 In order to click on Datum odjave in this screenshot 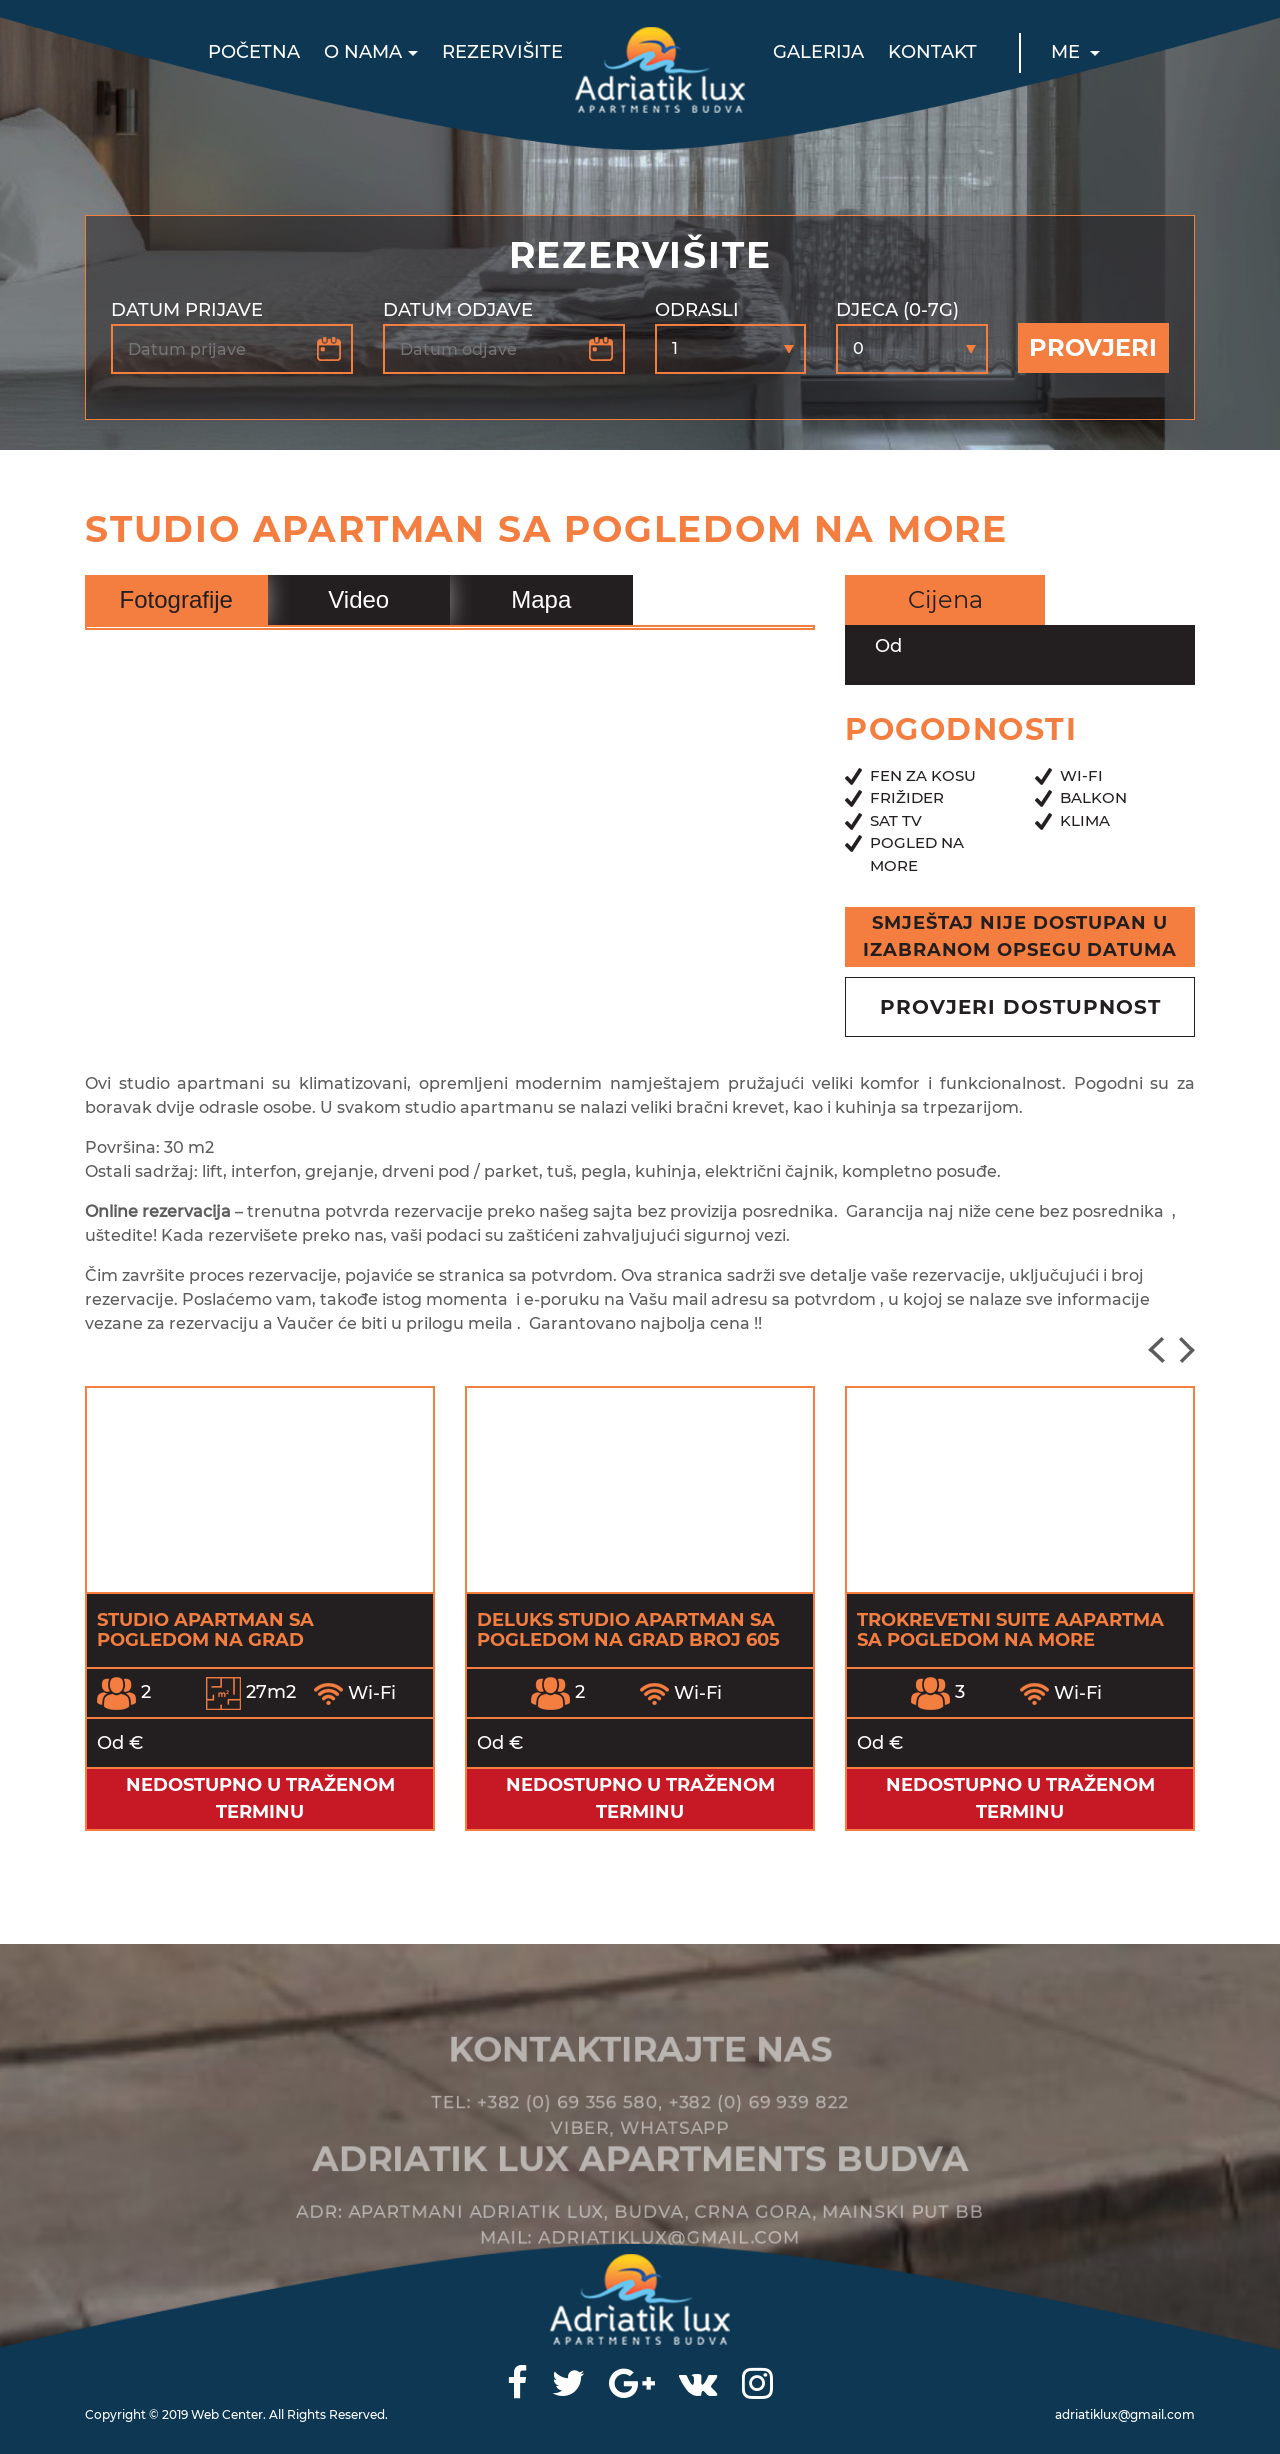, I will do `click(458, 310)`.